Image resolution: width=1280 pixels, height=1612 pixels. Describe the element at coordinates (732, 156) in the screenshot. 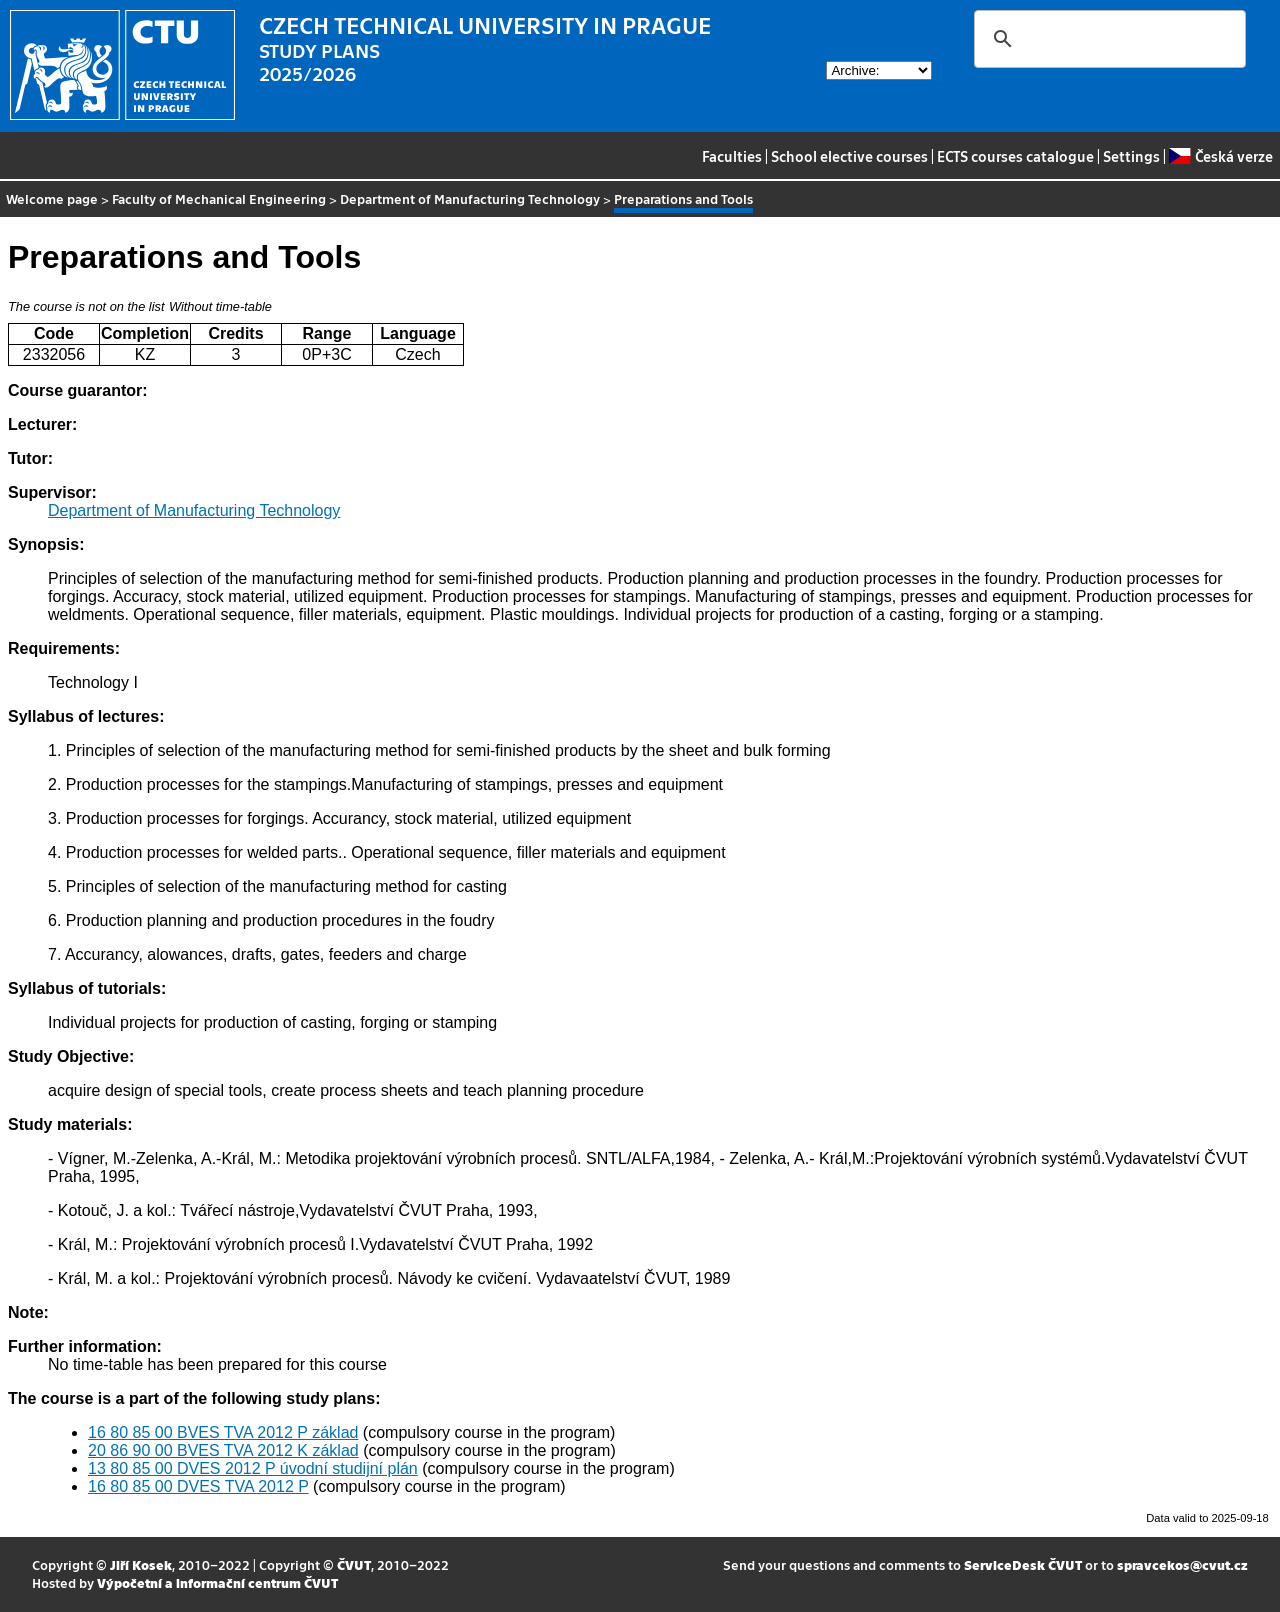

I see `Faculties` at that location.